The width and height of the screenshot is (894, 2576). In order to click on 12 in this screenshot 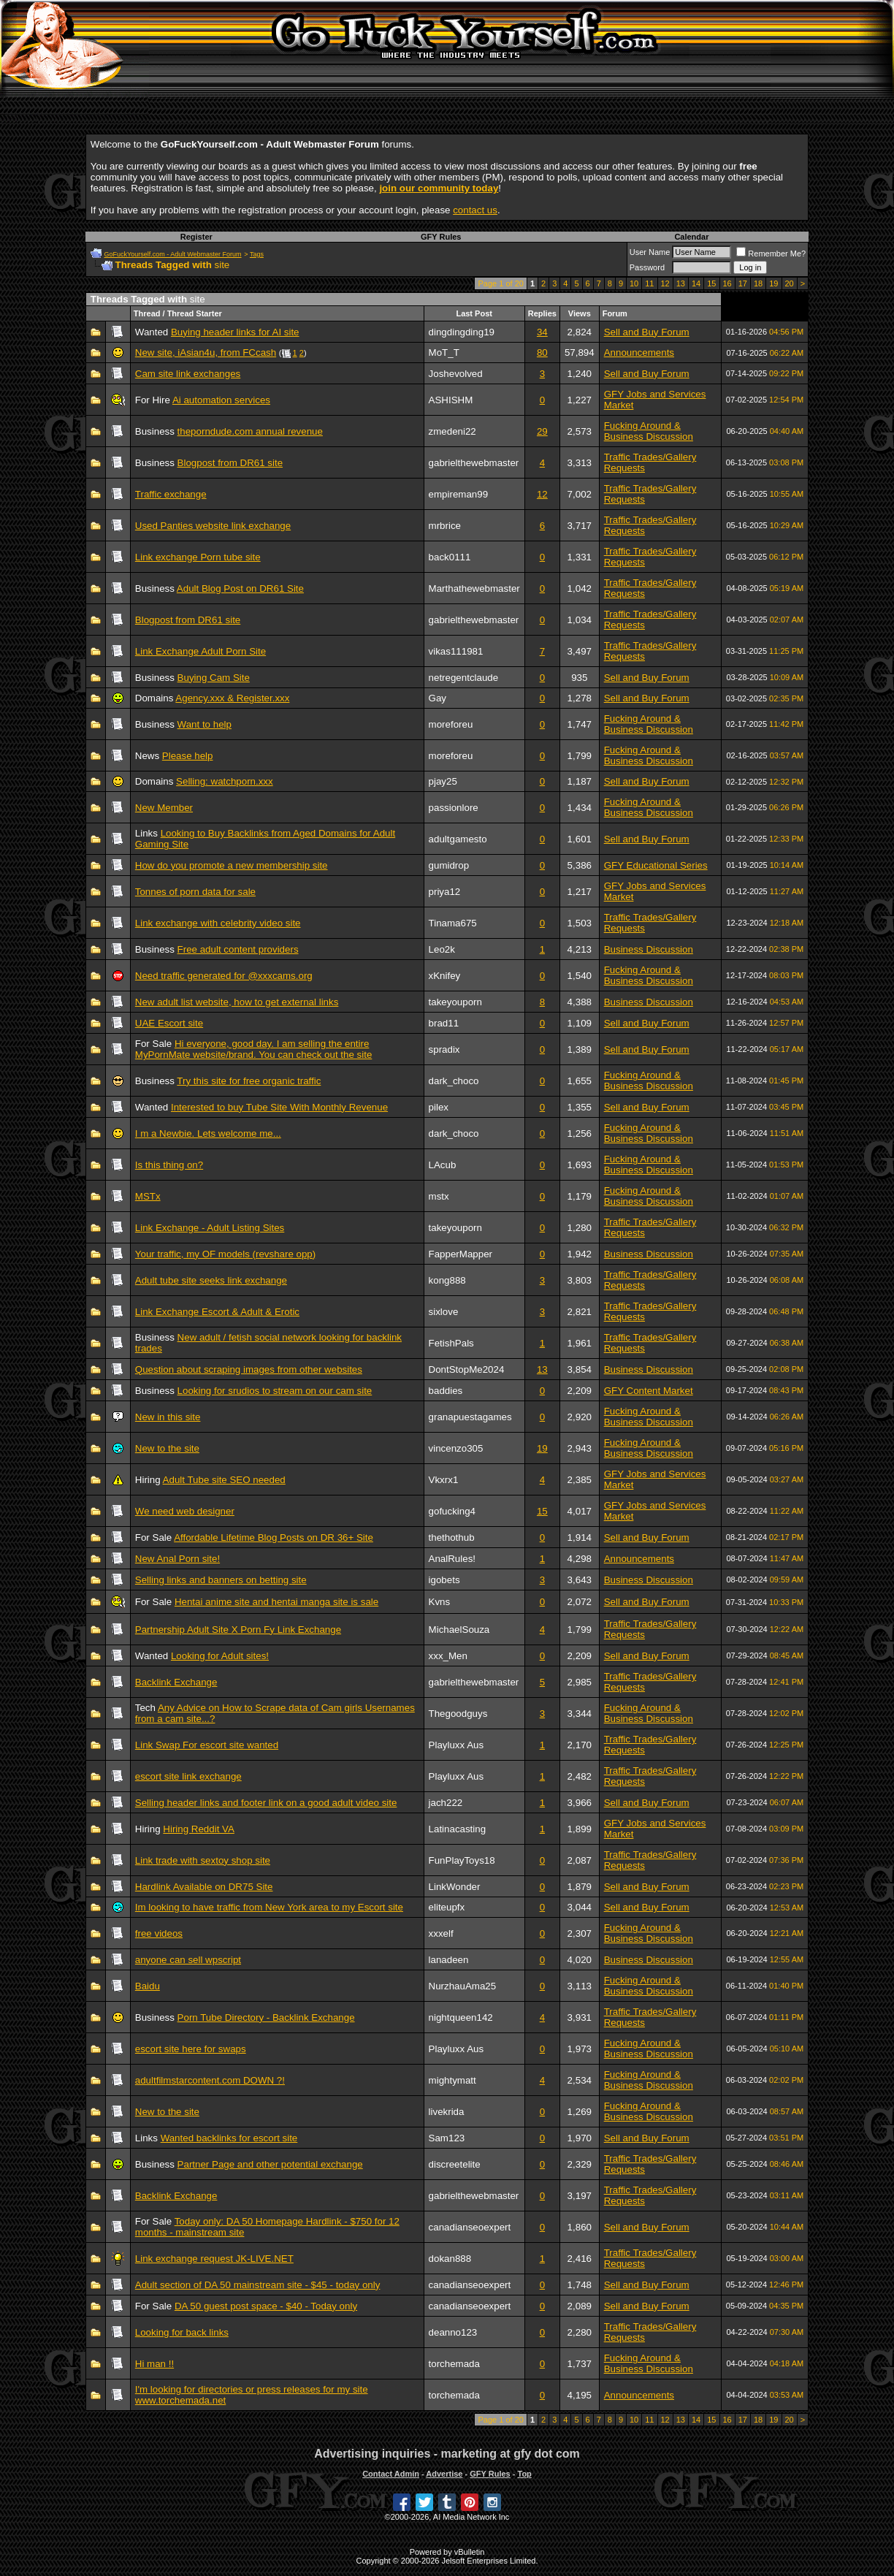, I will do `click(665, 283)`.